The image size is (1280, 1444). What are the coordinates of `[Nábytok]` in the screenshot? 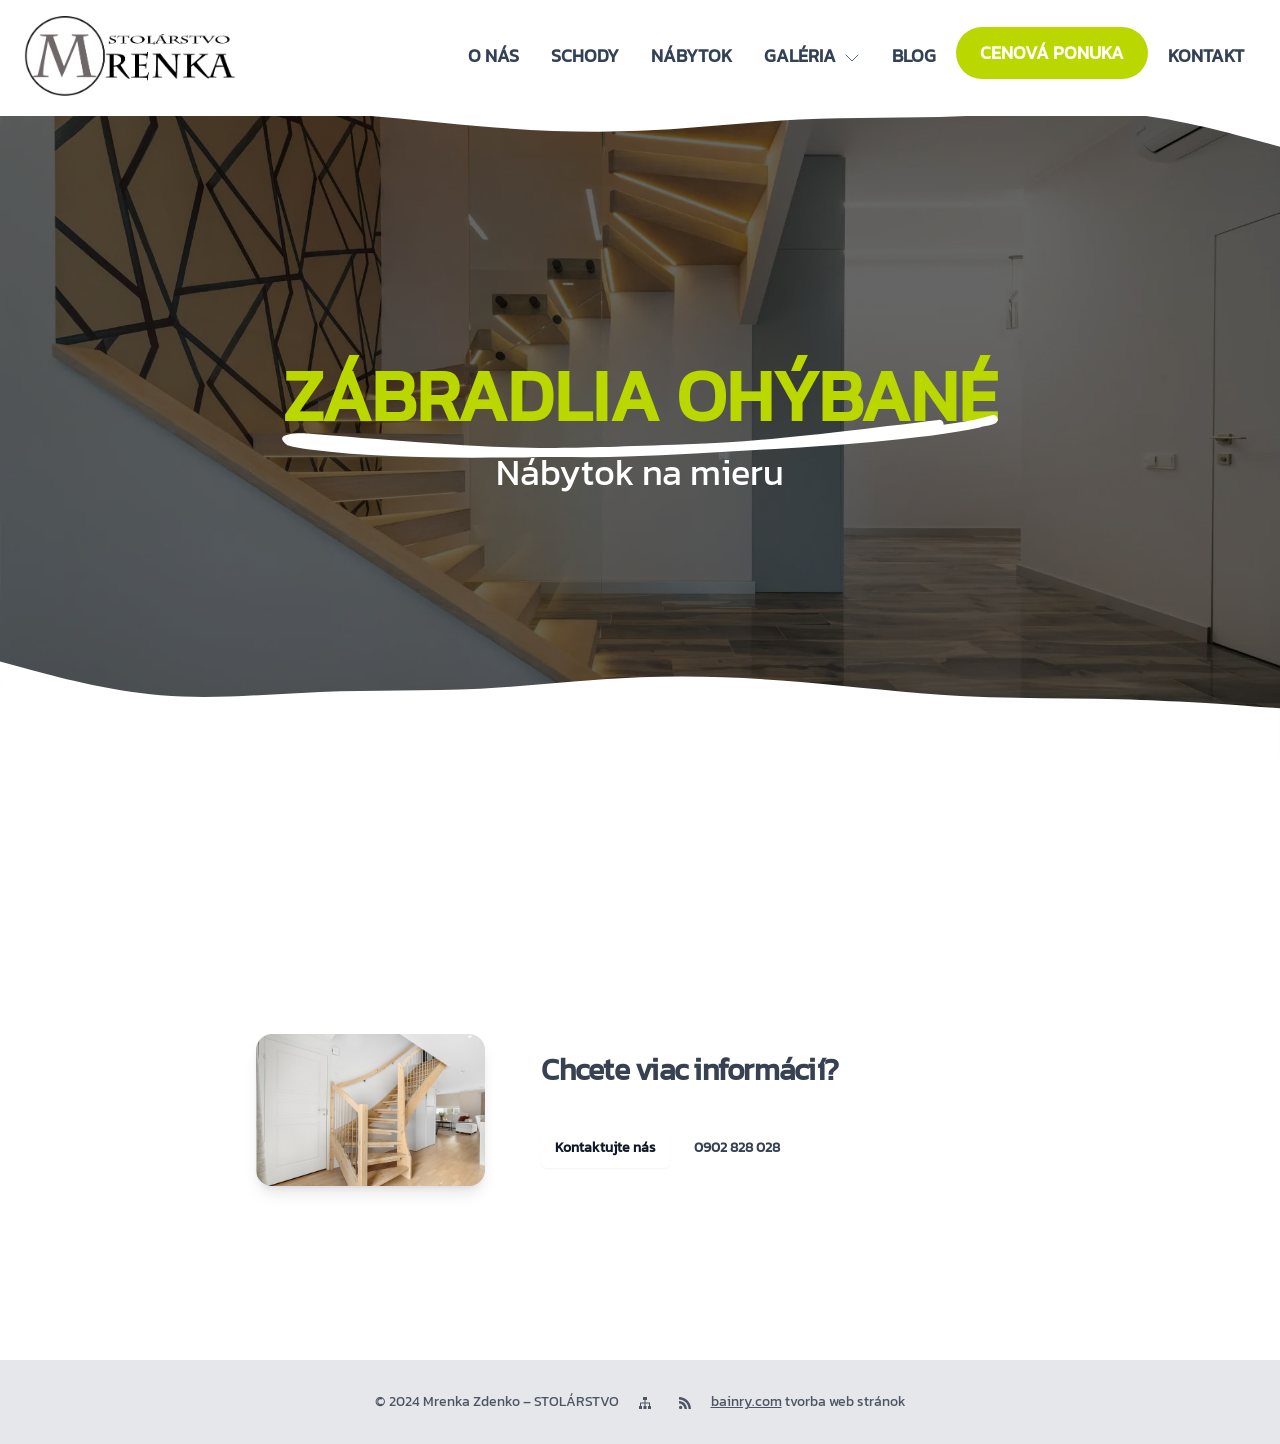 It's located at (691, 56).